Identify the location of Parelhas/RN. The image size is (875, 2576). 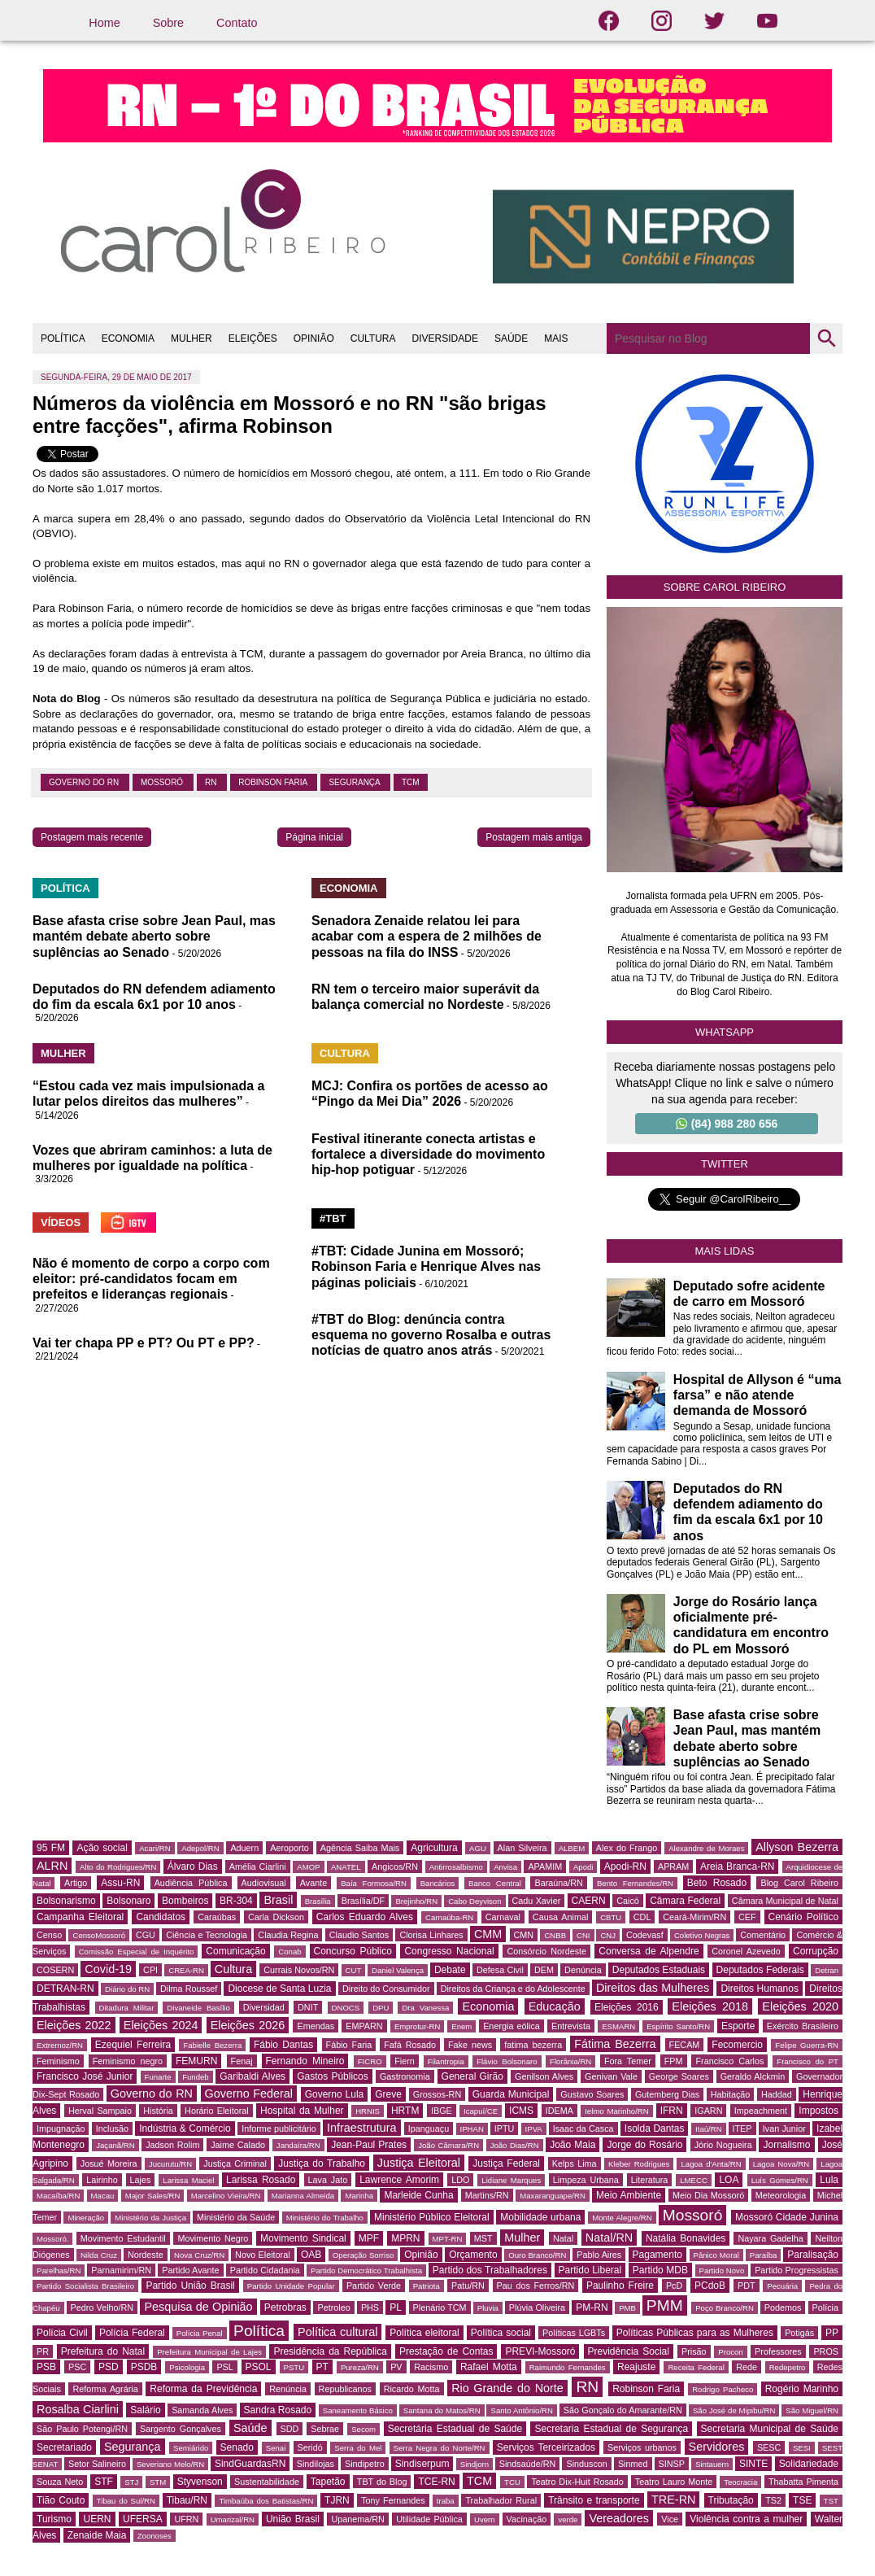
(59, 2270).